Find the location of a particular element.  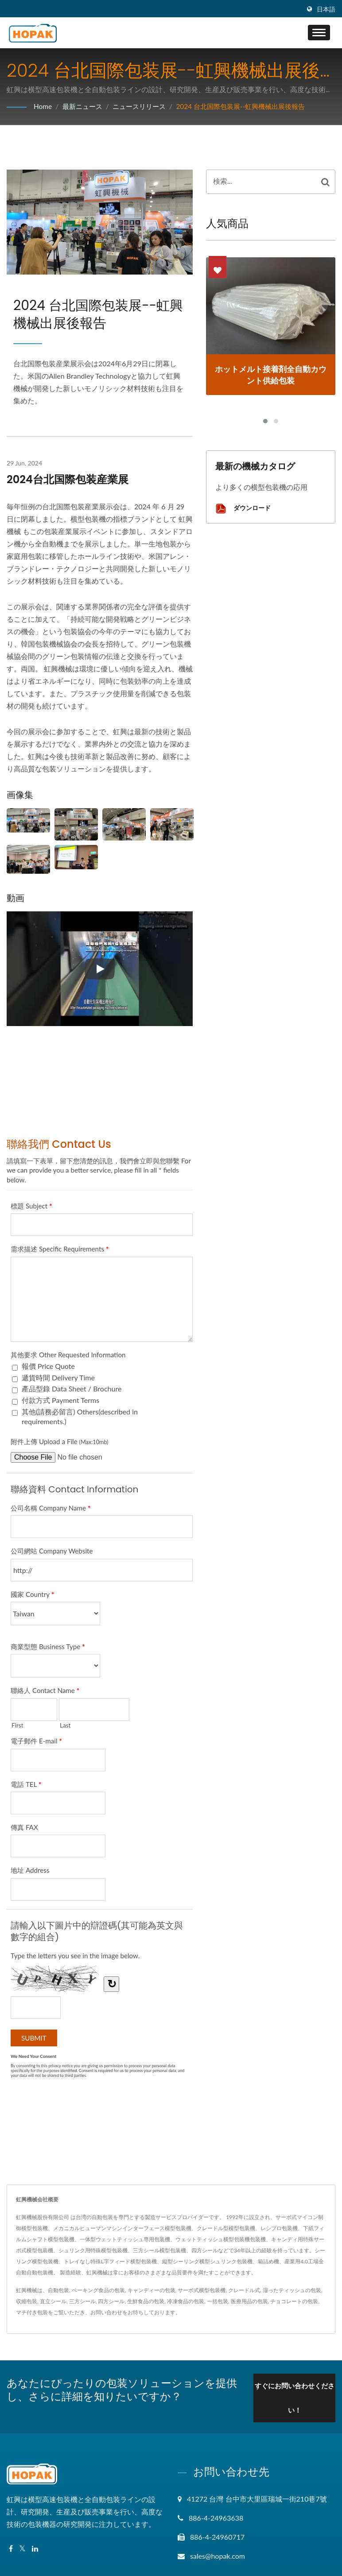

直立シール is located at coordinates (53, 2301).